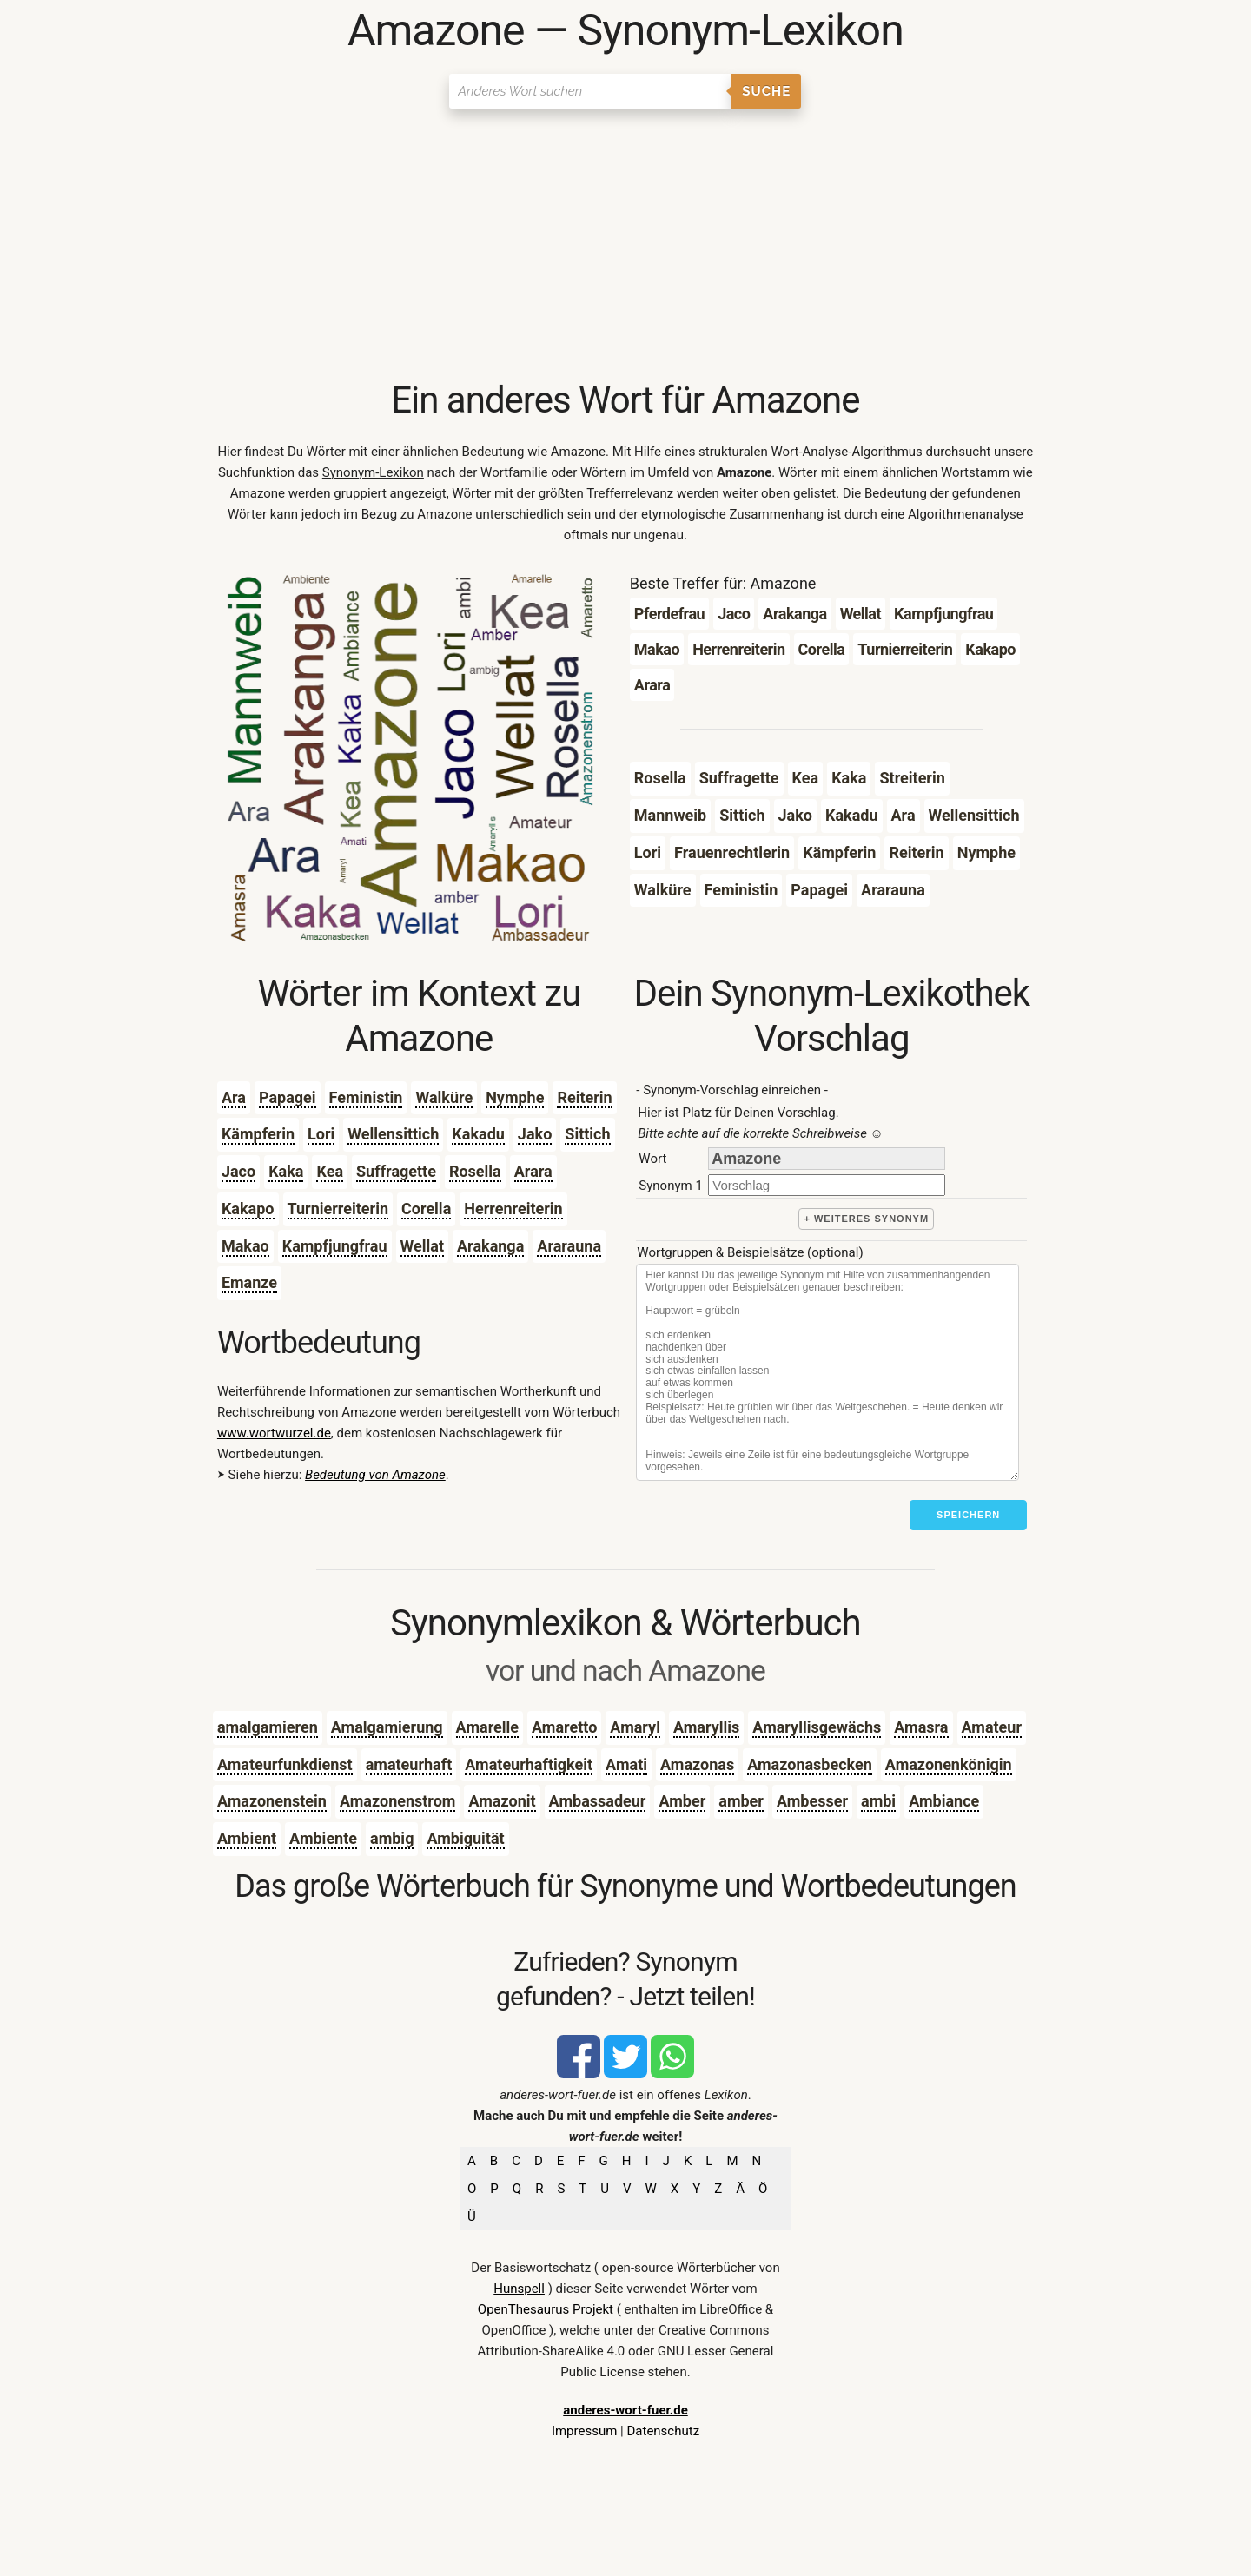  Describe the element at coordinates (626, 1764) in the screenshot. I see `Amati` at that location.